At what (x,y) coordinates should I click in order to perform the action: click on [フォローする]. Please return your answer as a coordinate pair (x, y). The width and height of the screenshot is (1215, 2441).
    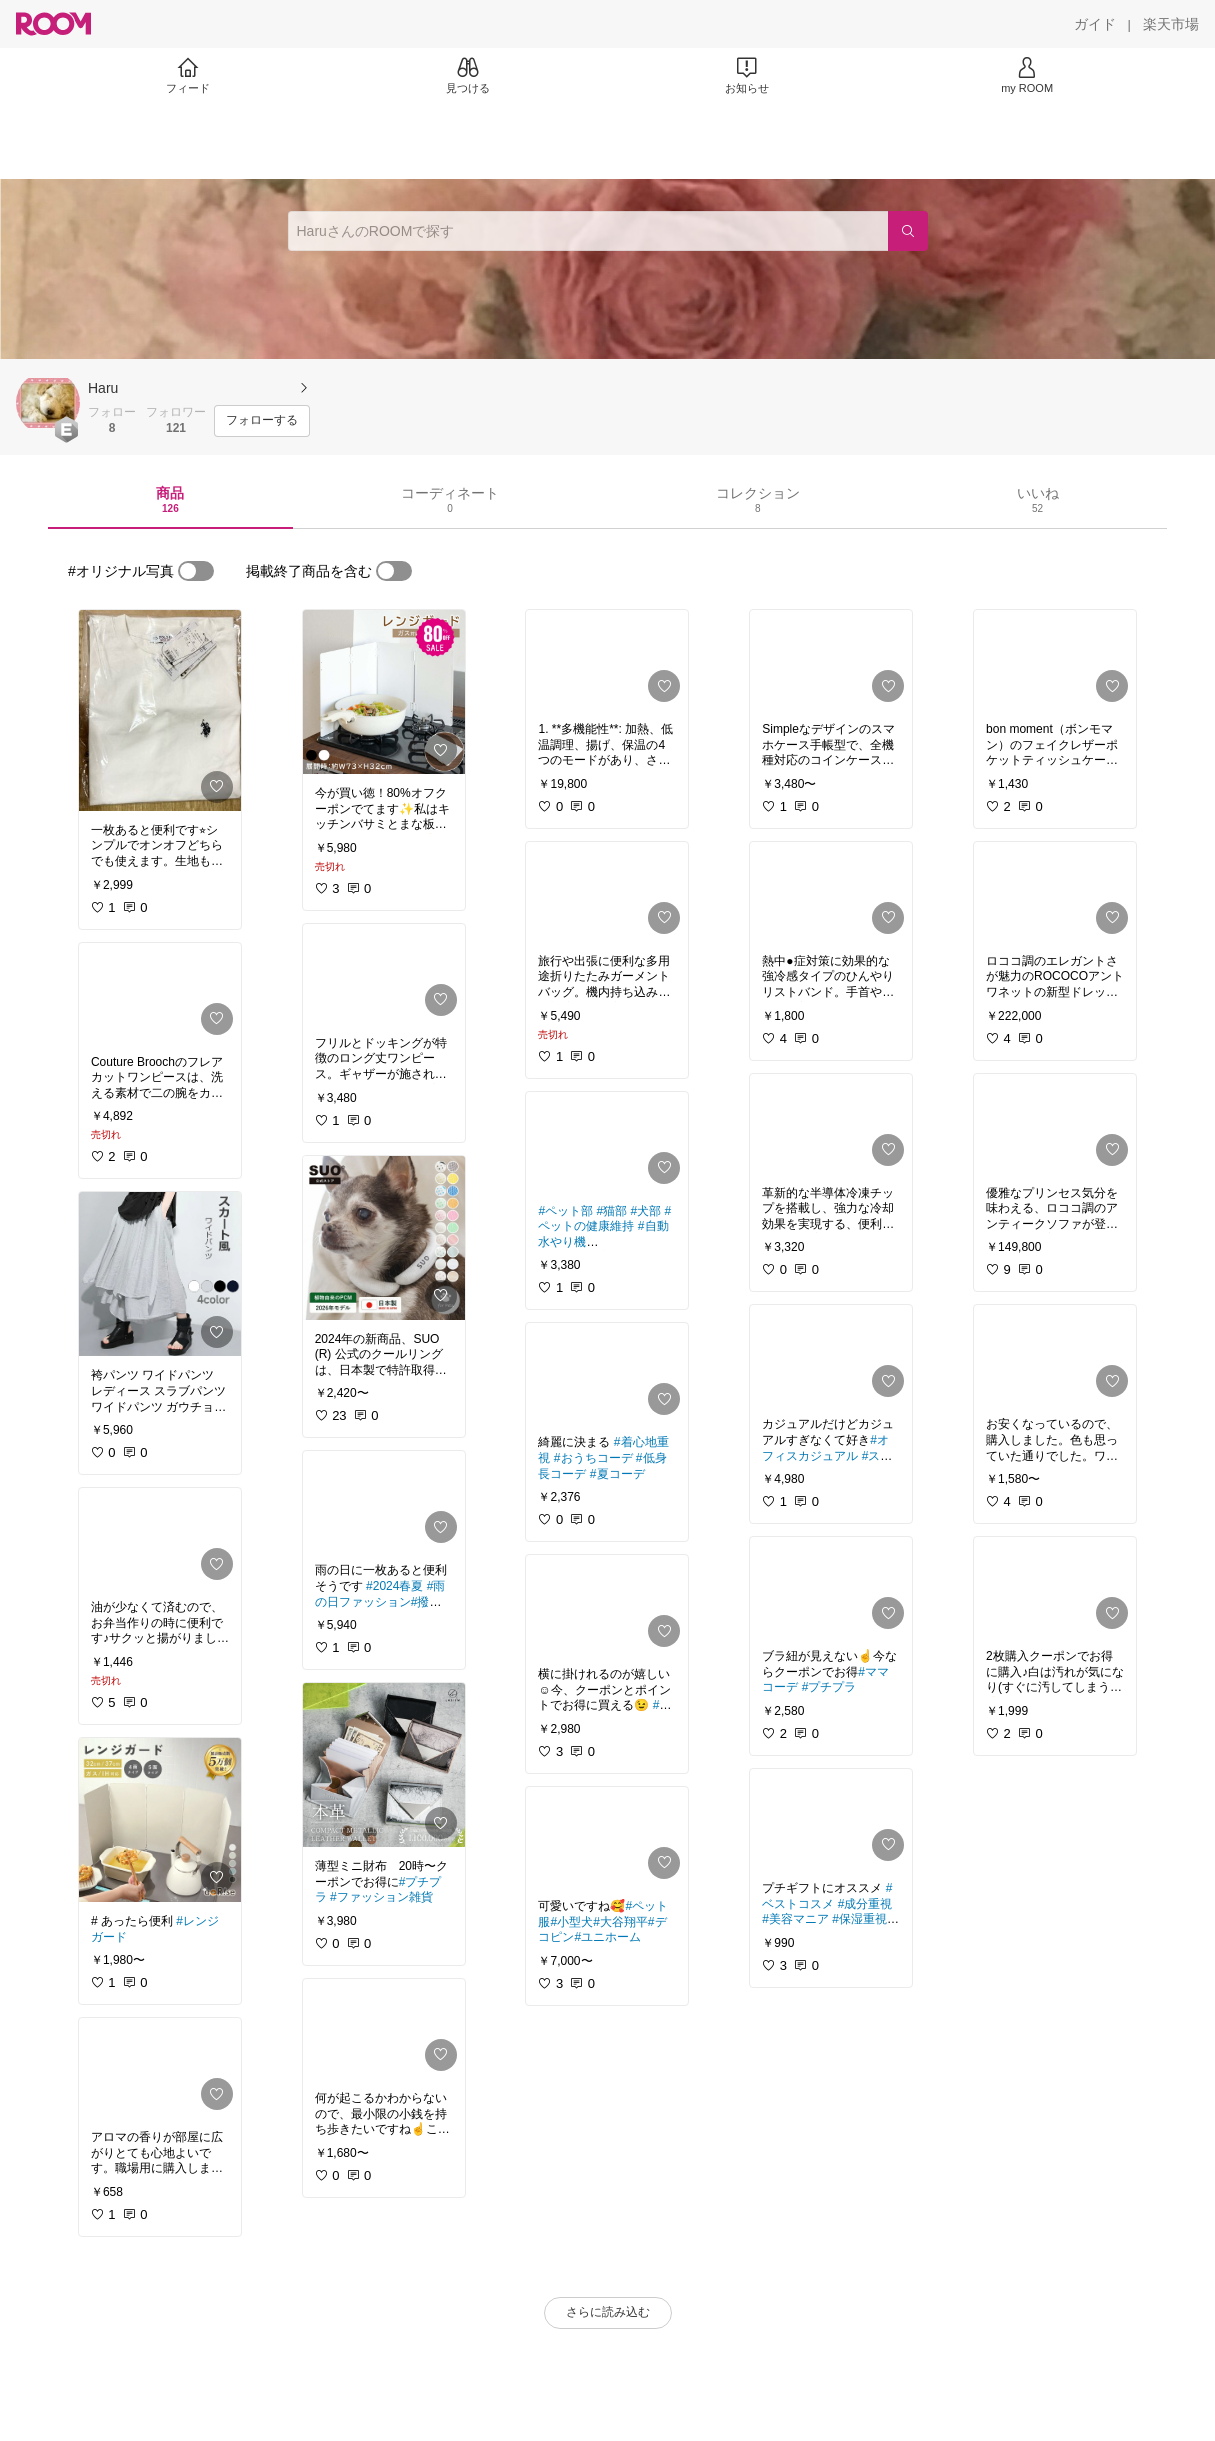
    Looking at the image, I should click on (262, 421).